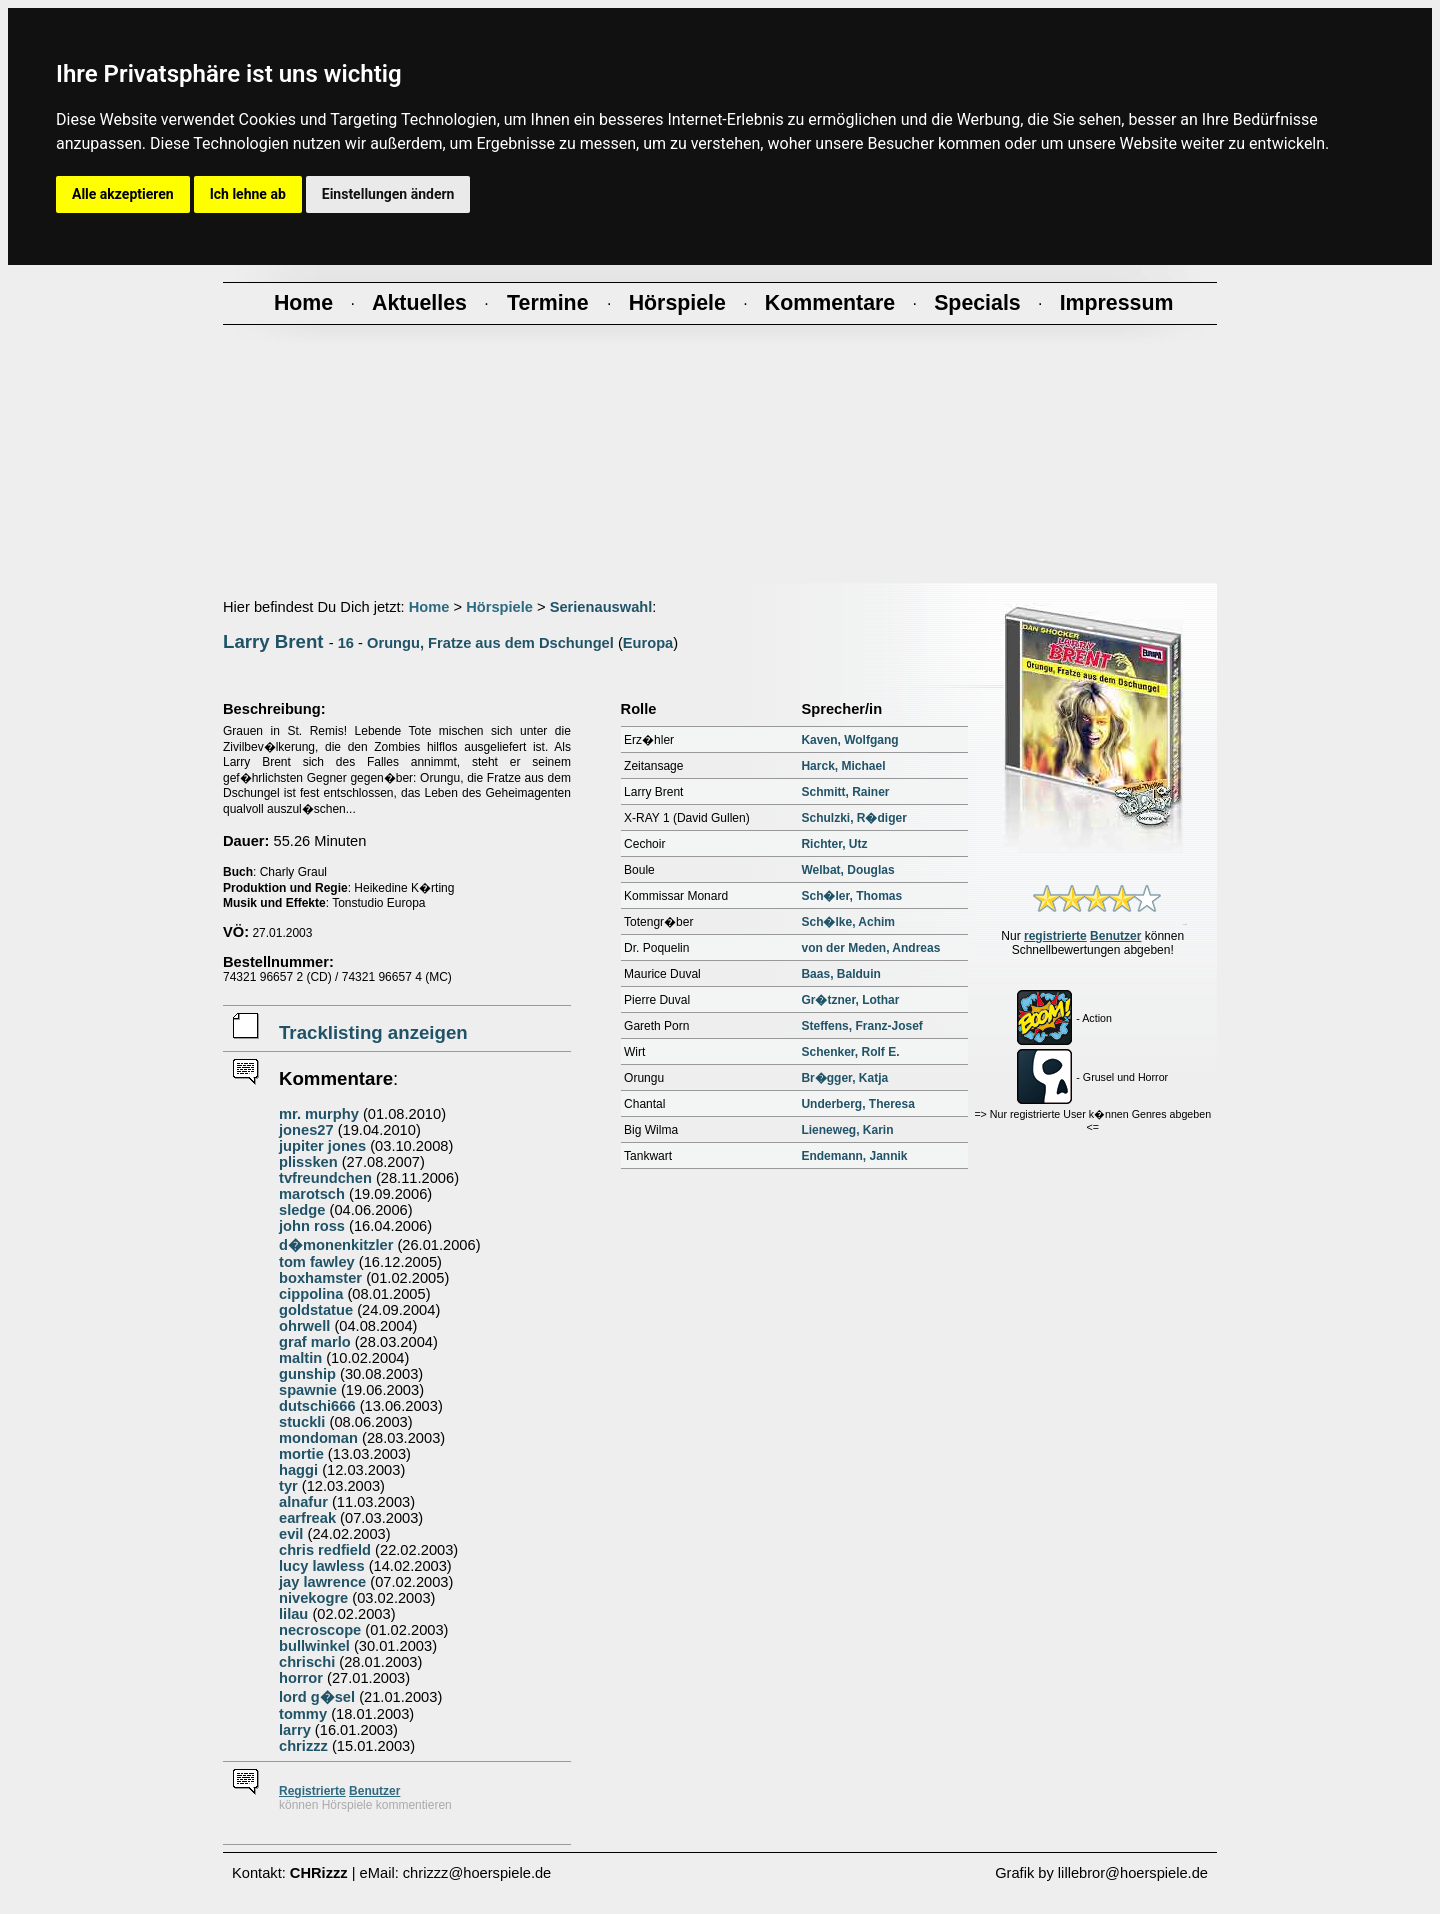 The image size is (1440, 1914). I want to click on cippolina, so click(311, 1294).